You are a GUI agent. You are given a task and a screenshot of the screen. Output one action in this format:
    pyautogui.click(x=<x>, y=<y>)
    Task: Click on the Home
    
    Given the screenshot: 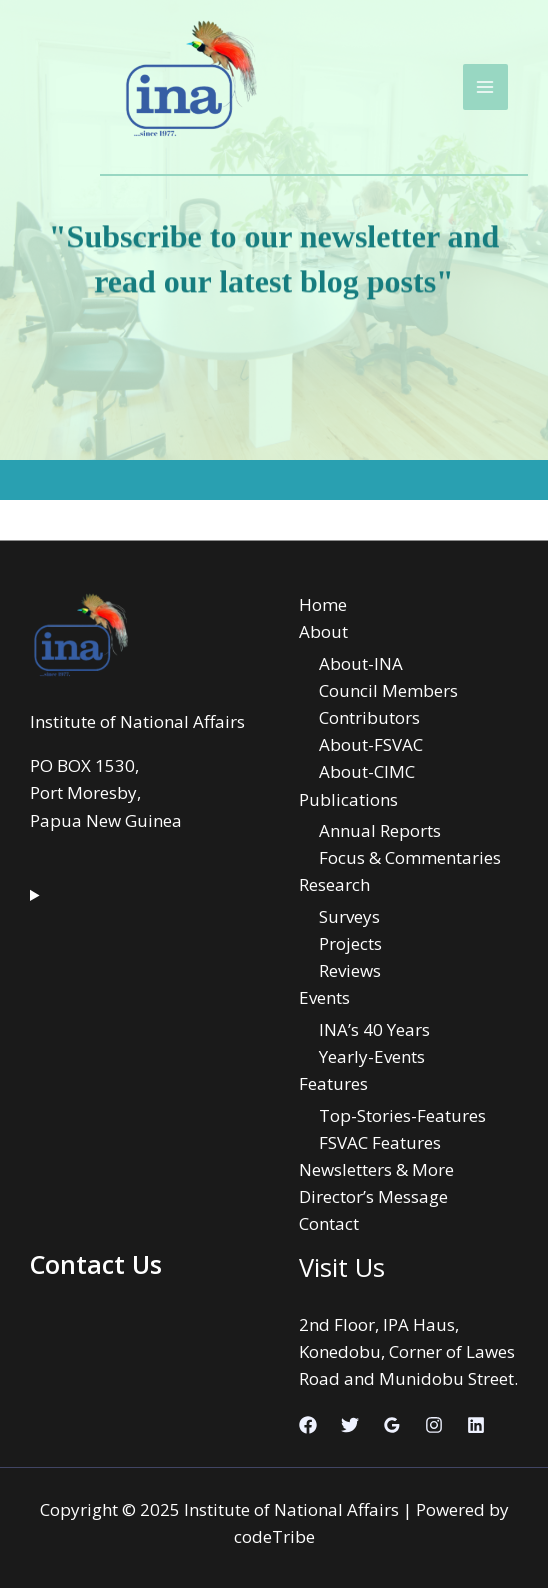 What is the action you would take?
    pyautogui.click(x=323, y=604)
    